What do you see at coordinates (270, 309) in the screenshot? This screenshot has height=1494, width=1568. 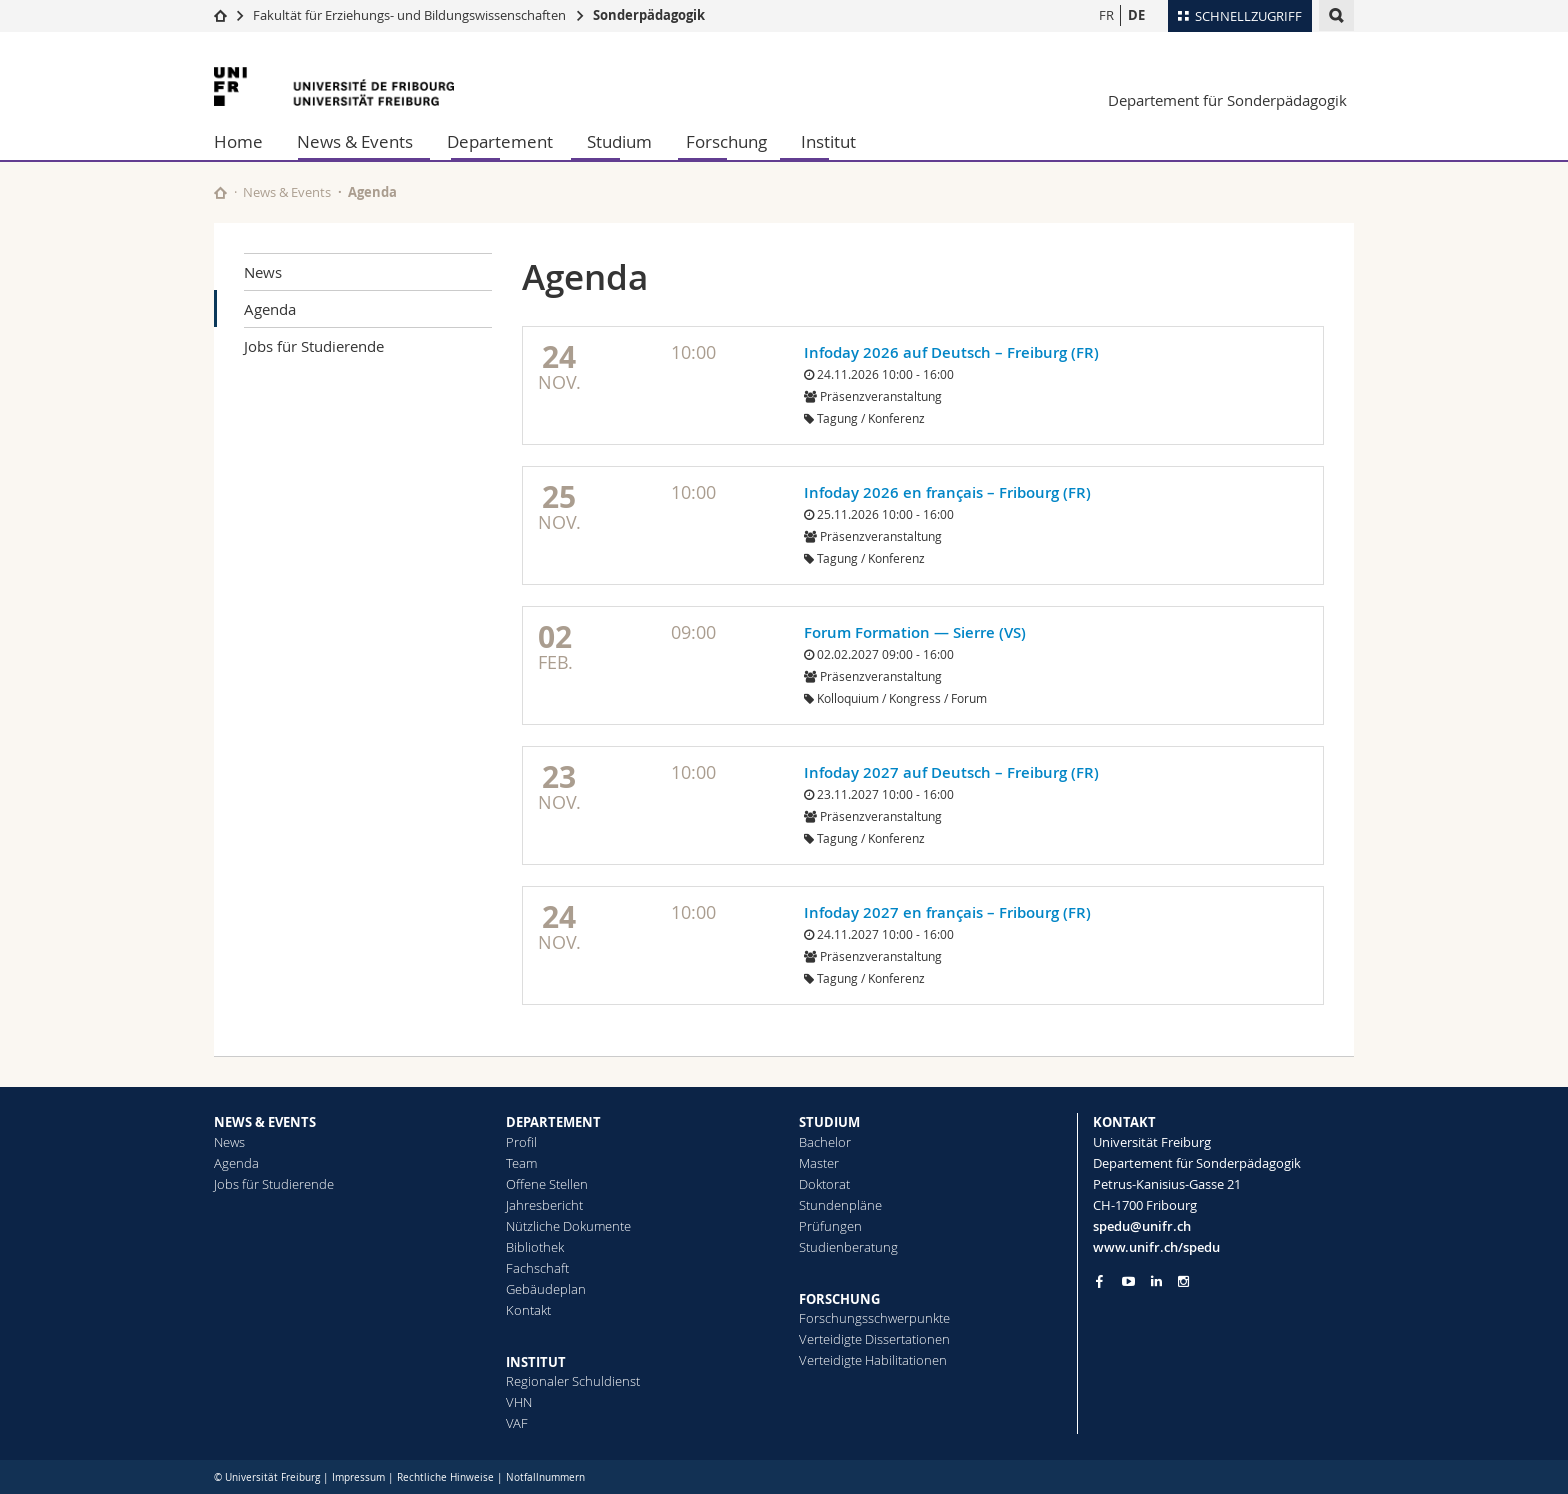 I see `Agenda` at bounding box center [270, 309].